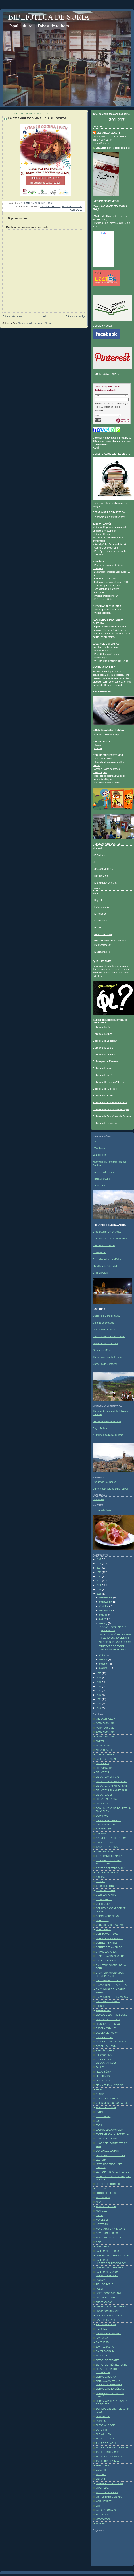  Describe the element at coordinates (104, 1750) in the screenshot. I see `ÀREA INFANTIL` at that location.